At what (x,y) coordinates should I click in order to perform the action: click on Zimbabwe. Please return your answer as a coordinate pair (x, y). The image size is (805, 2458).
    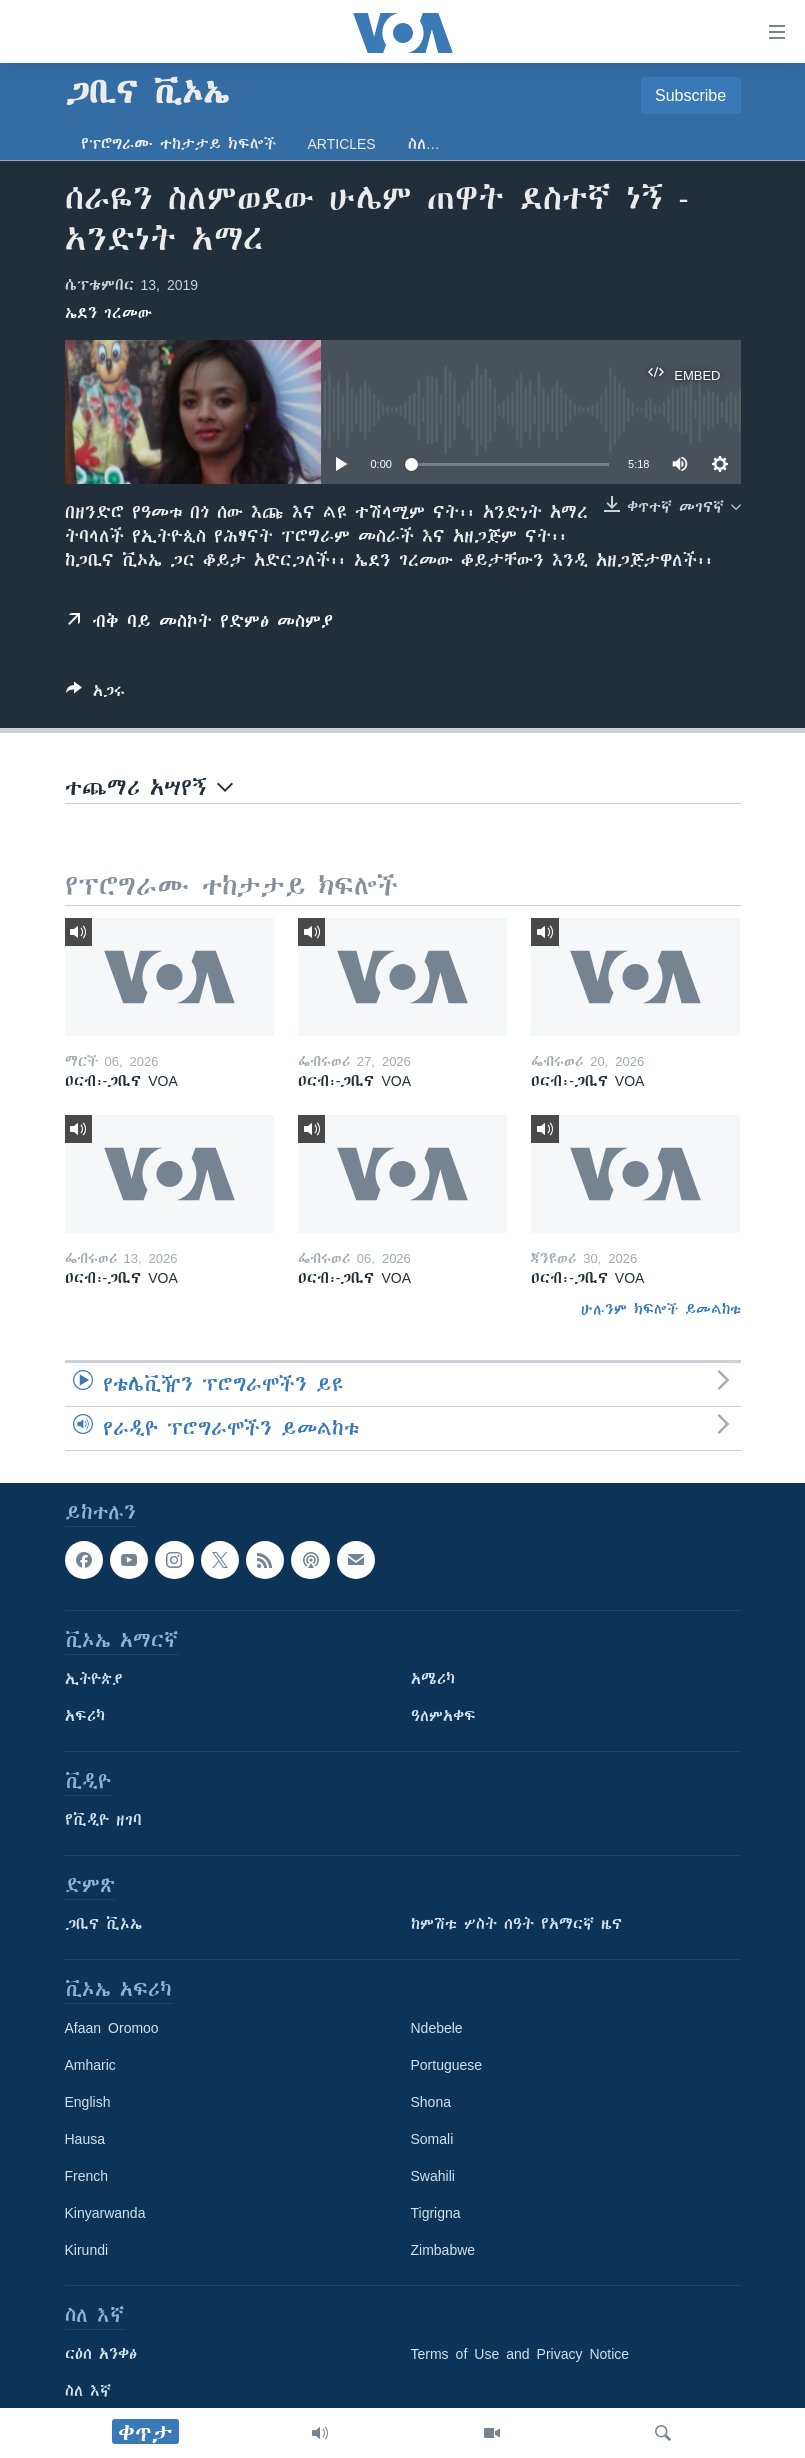
    Looking at the image, I should click on (443, 2250).